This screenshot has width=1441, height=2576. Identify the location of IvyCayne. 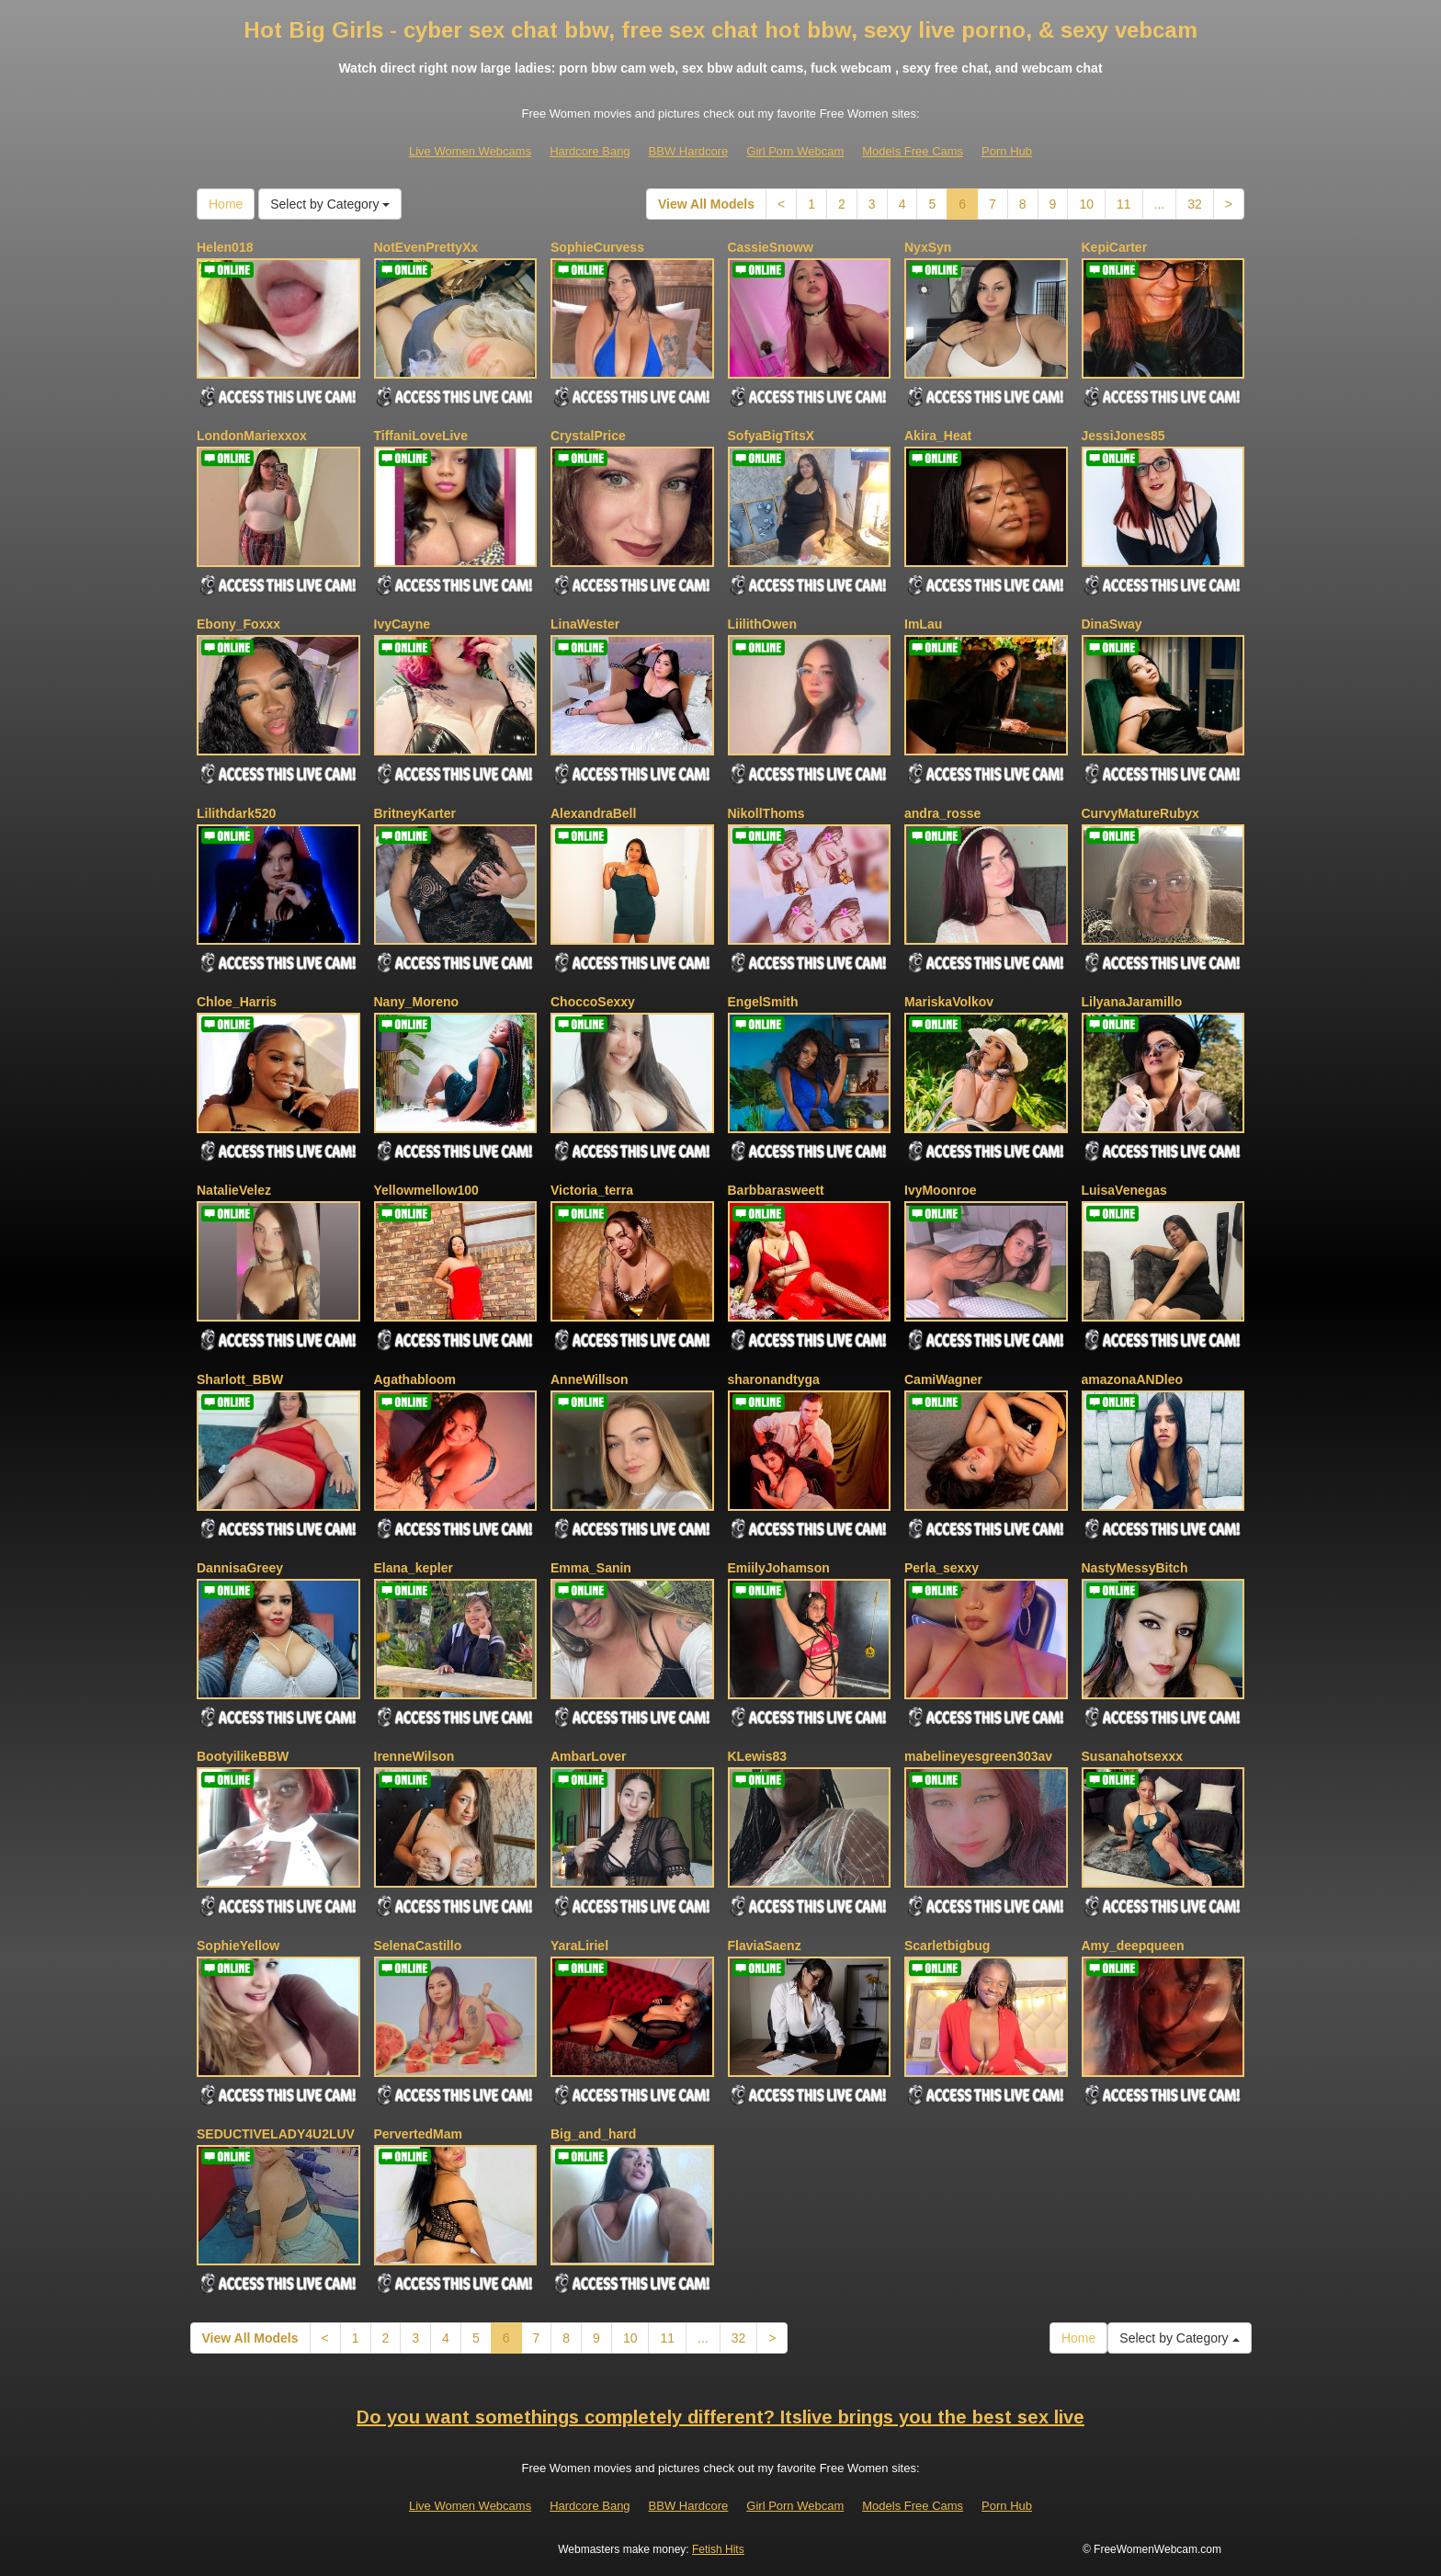
(402, 624).